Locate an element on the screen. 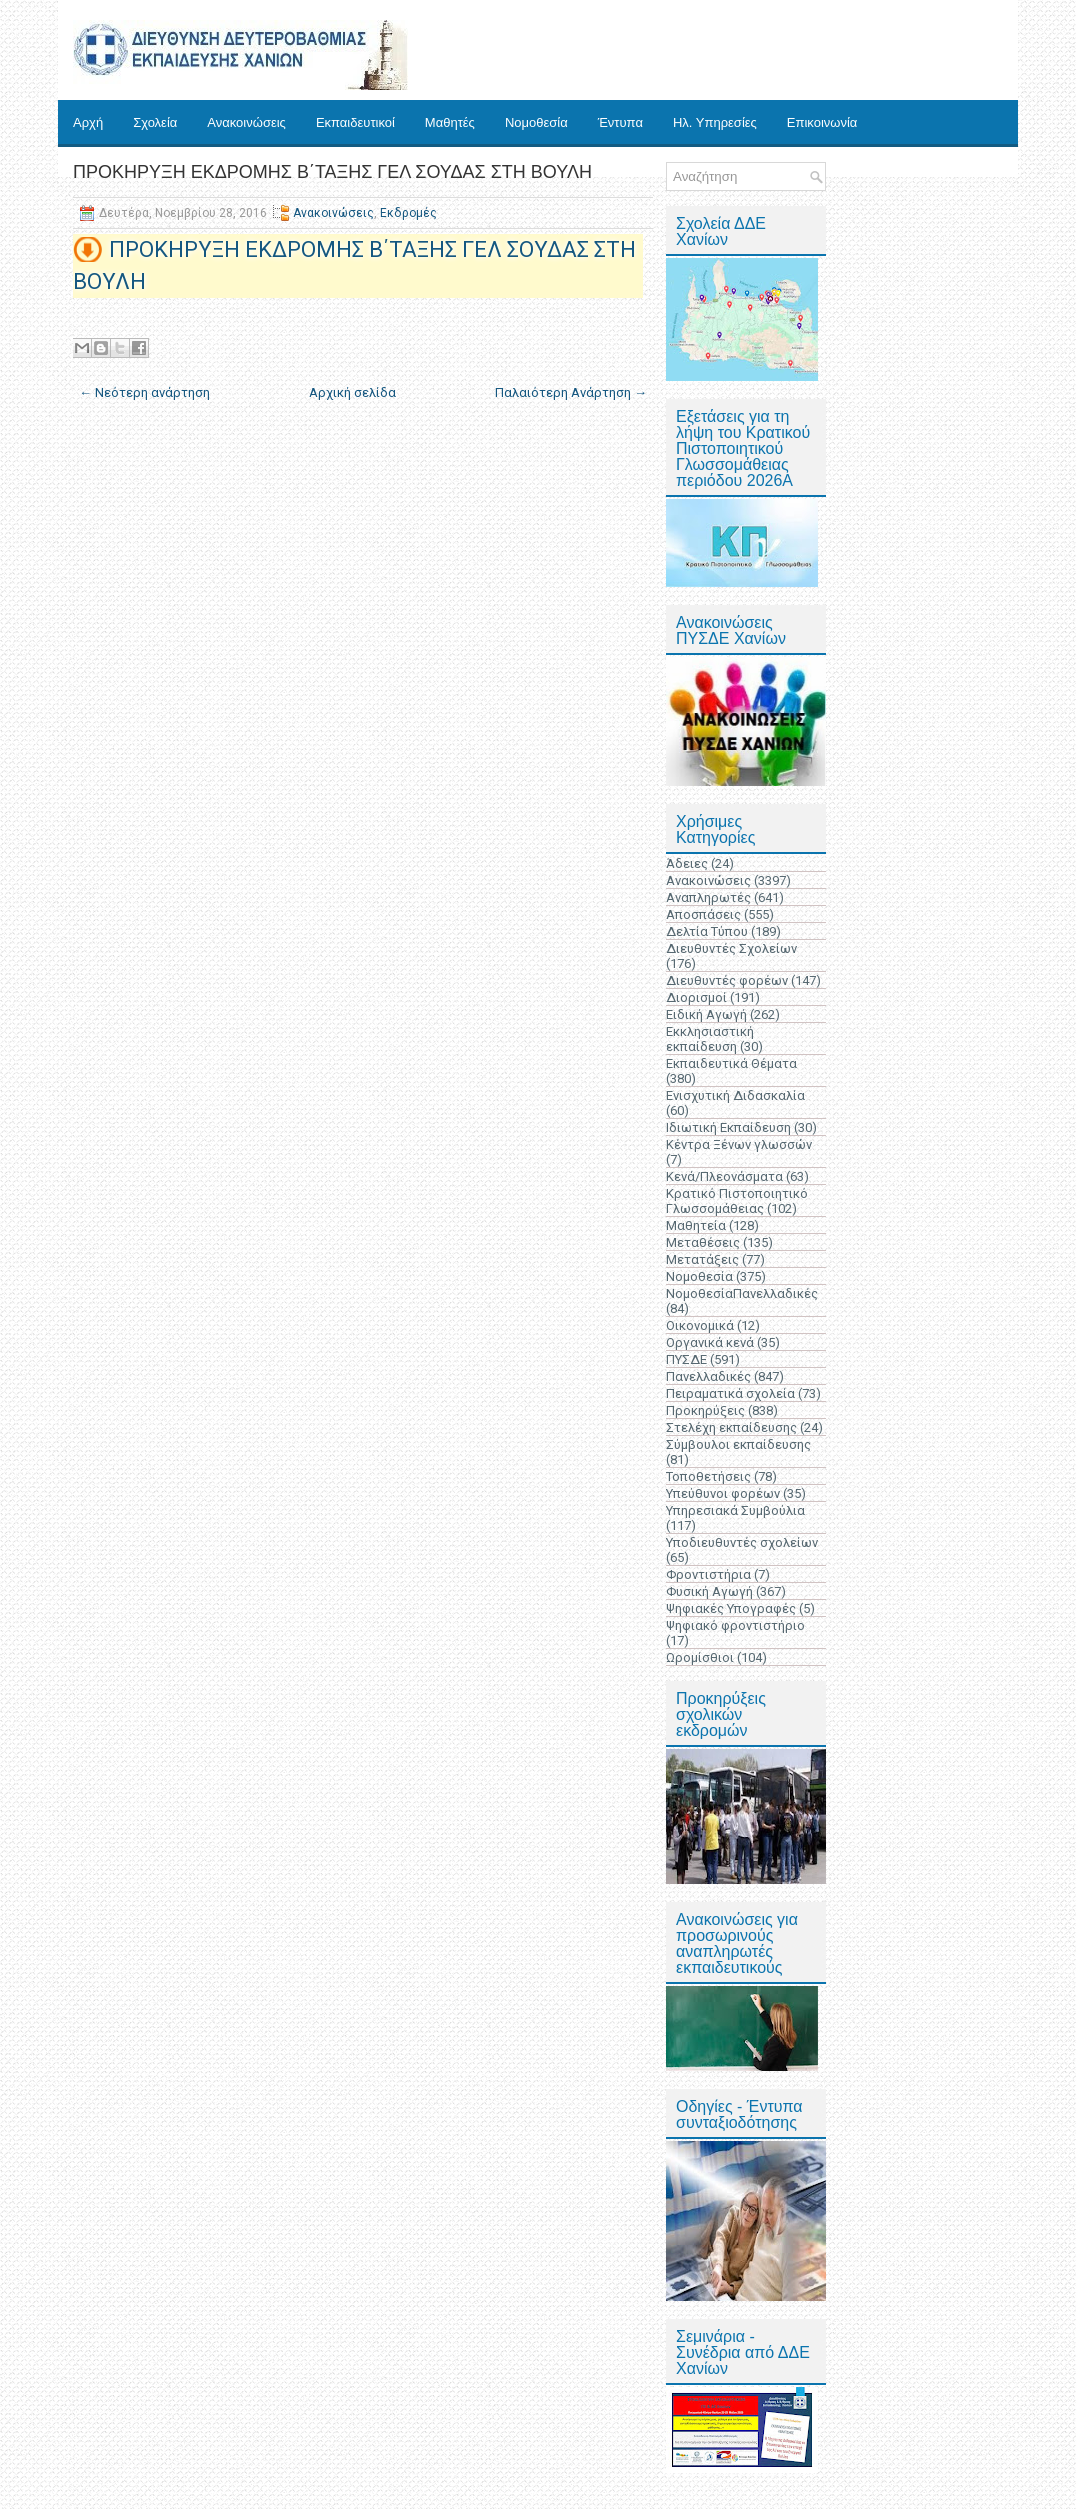 This screenshot has height=2509, width=1076. Εκπαιδευτικοί is located at coordinates (355, 122).